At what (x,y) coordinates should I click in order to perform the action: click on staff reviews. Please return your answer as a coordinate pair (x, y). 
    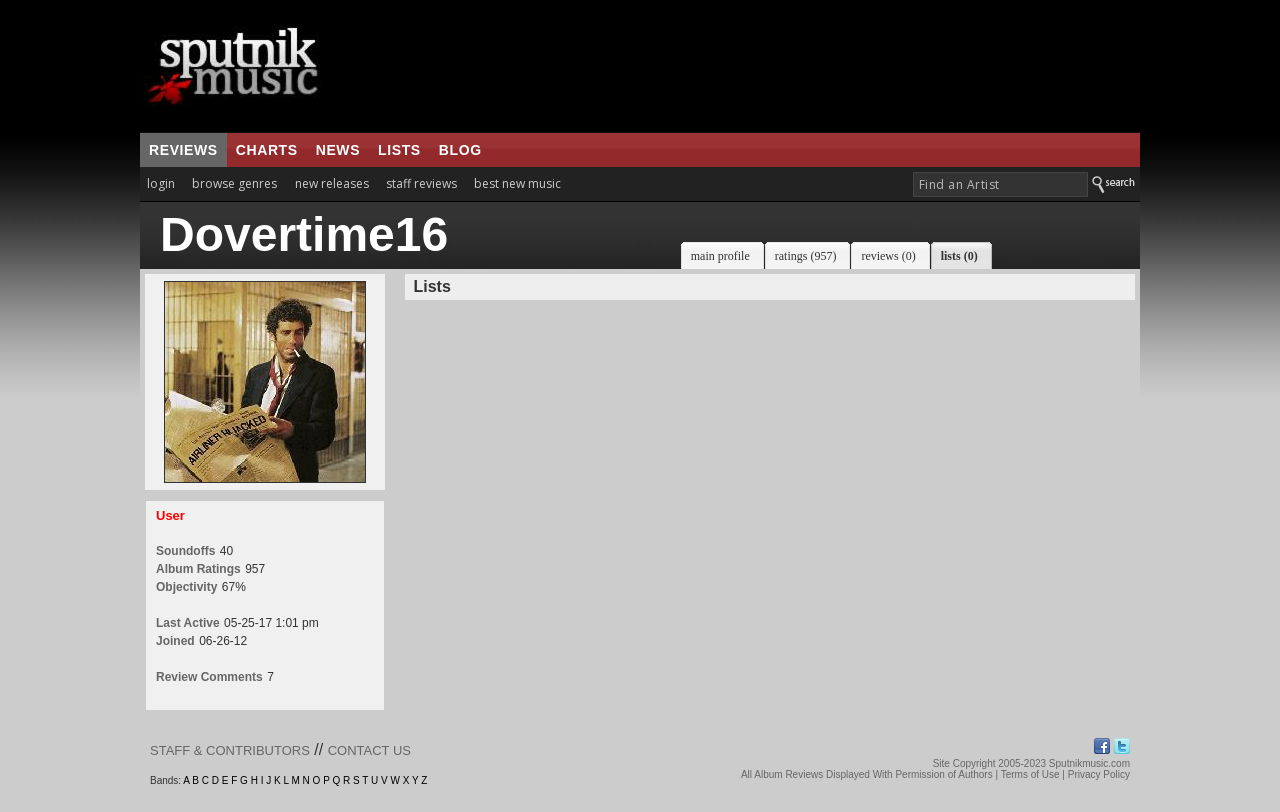
    Looking at the image, I should click on (421, 183).